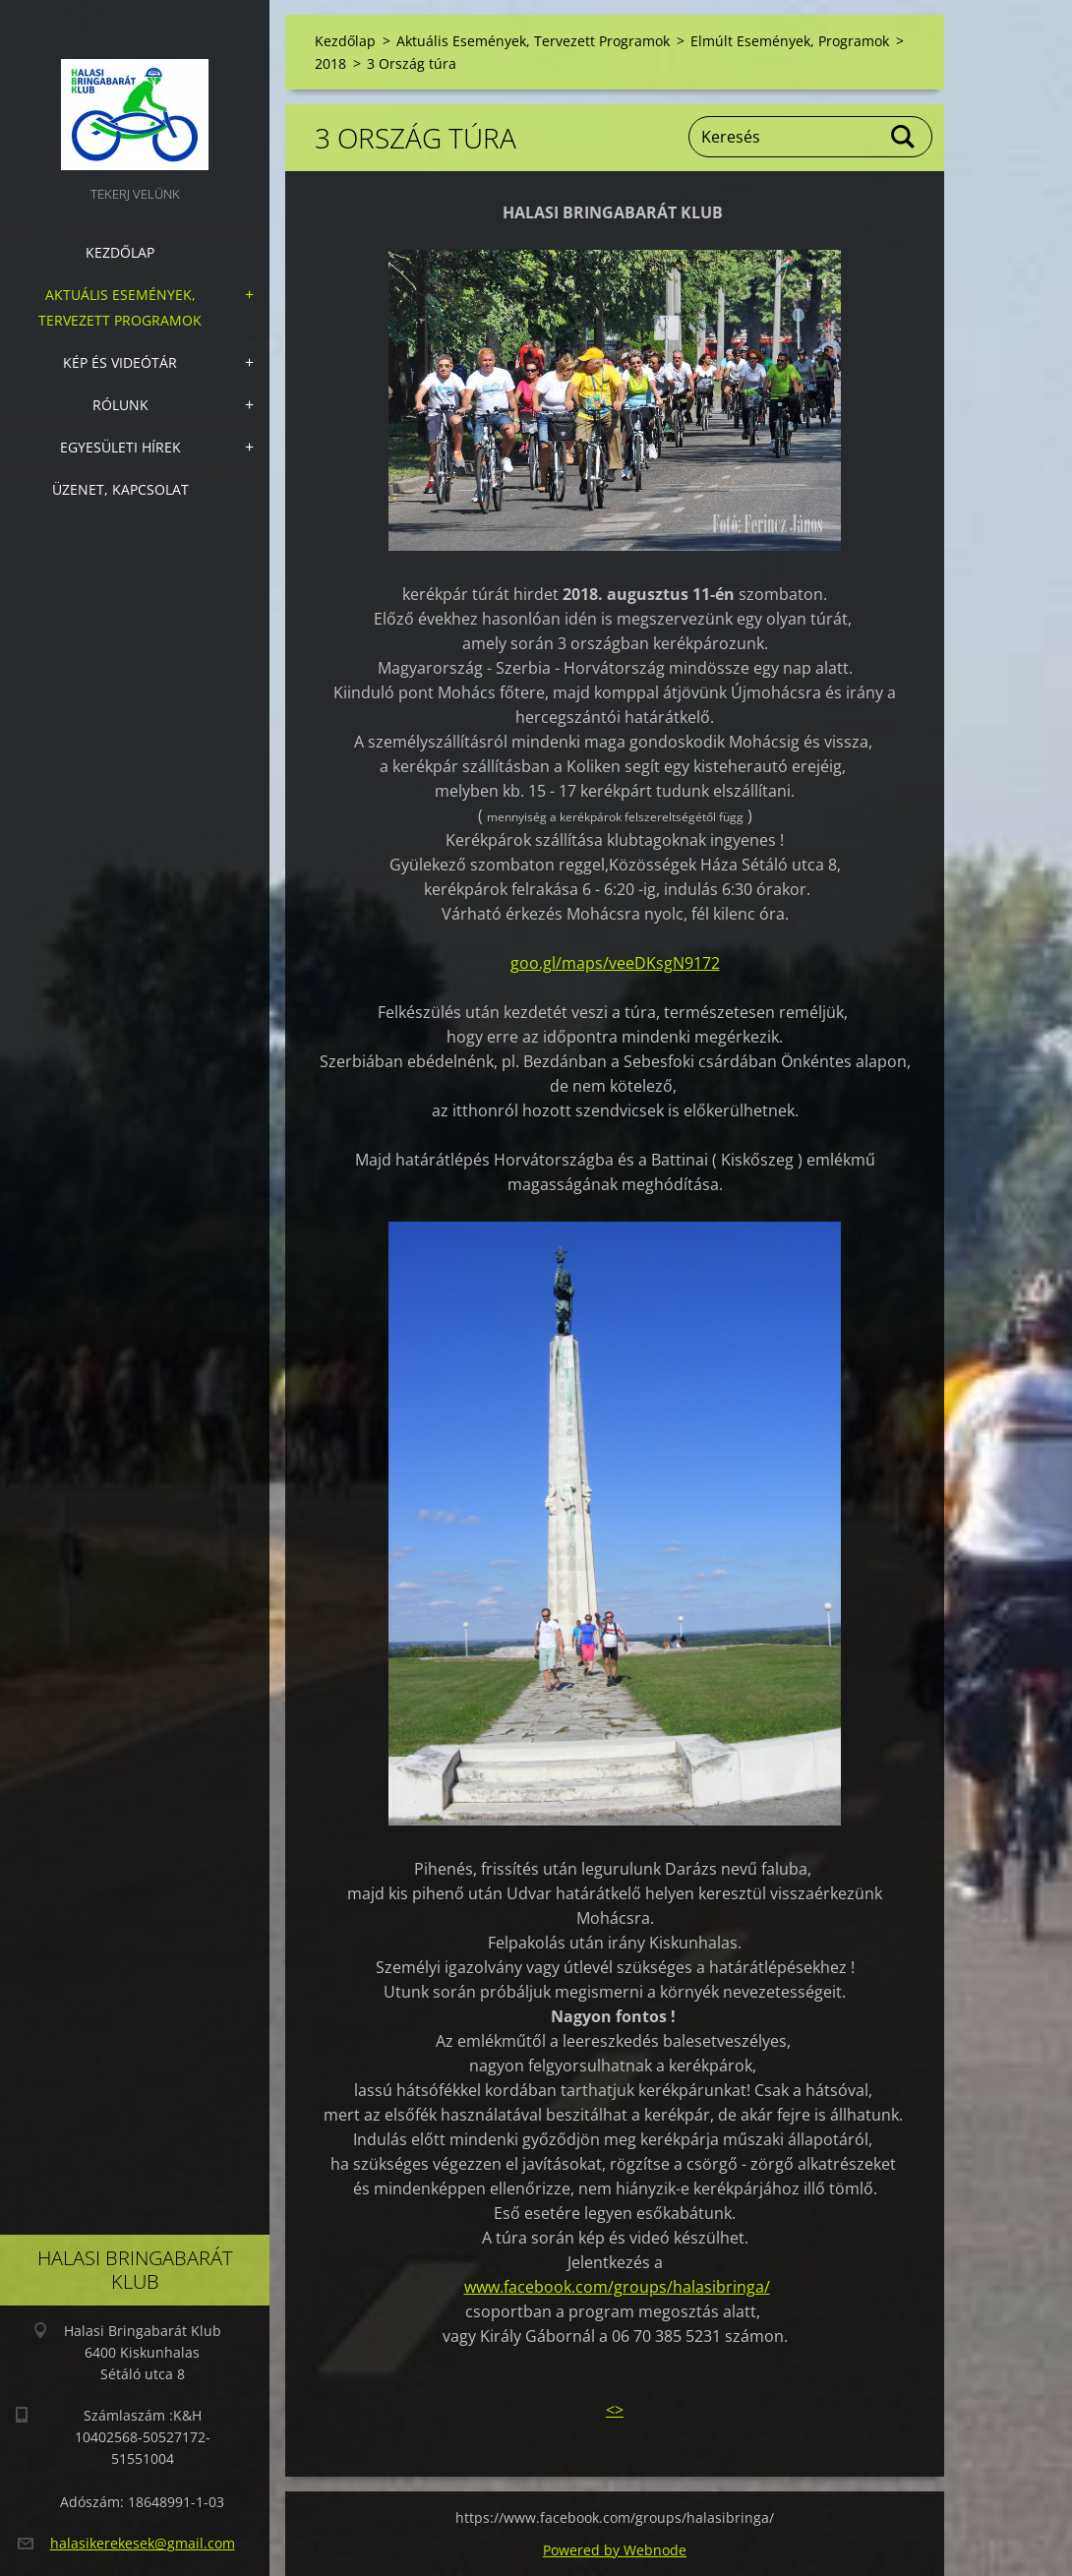  I want to click on Rólunk, so click(120, 404).